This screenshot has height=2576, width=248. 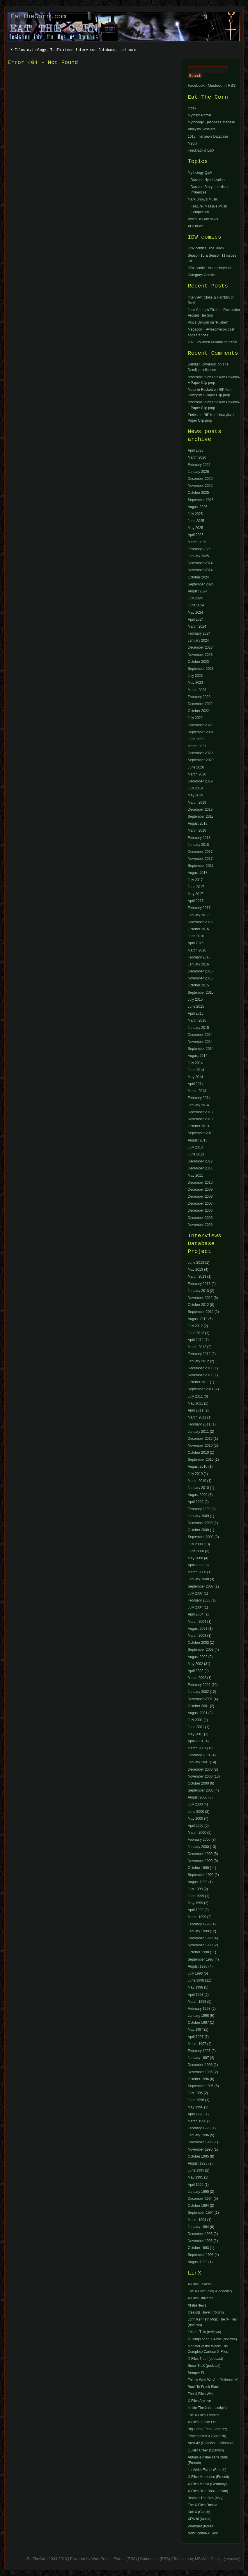 I want to click on Index, so click(x=192, y=108).